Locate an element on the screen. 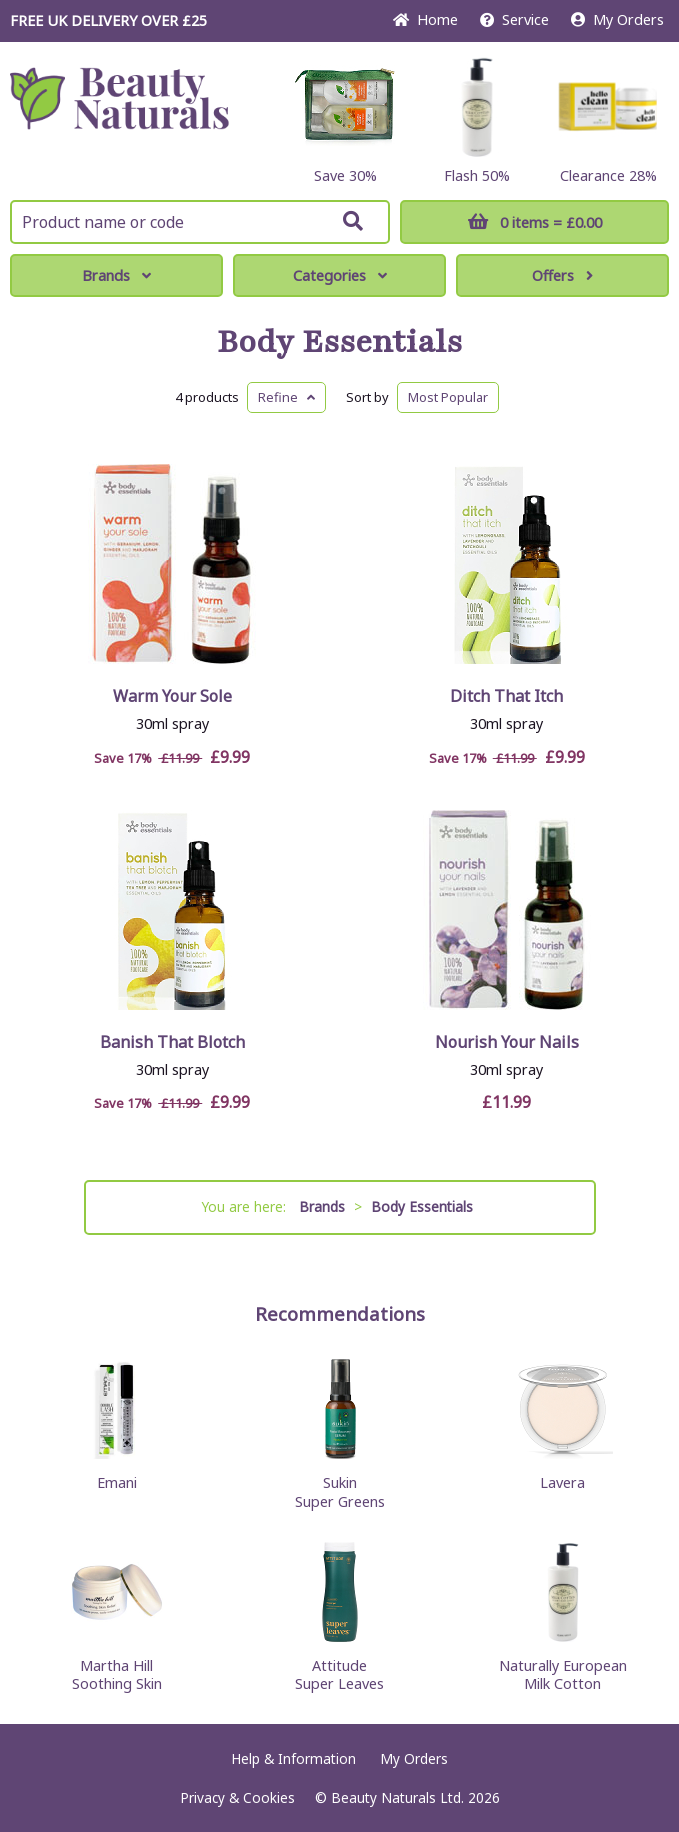 The image size is (679, 1832). Warm Your Sole is located at coordinates (172, 696).